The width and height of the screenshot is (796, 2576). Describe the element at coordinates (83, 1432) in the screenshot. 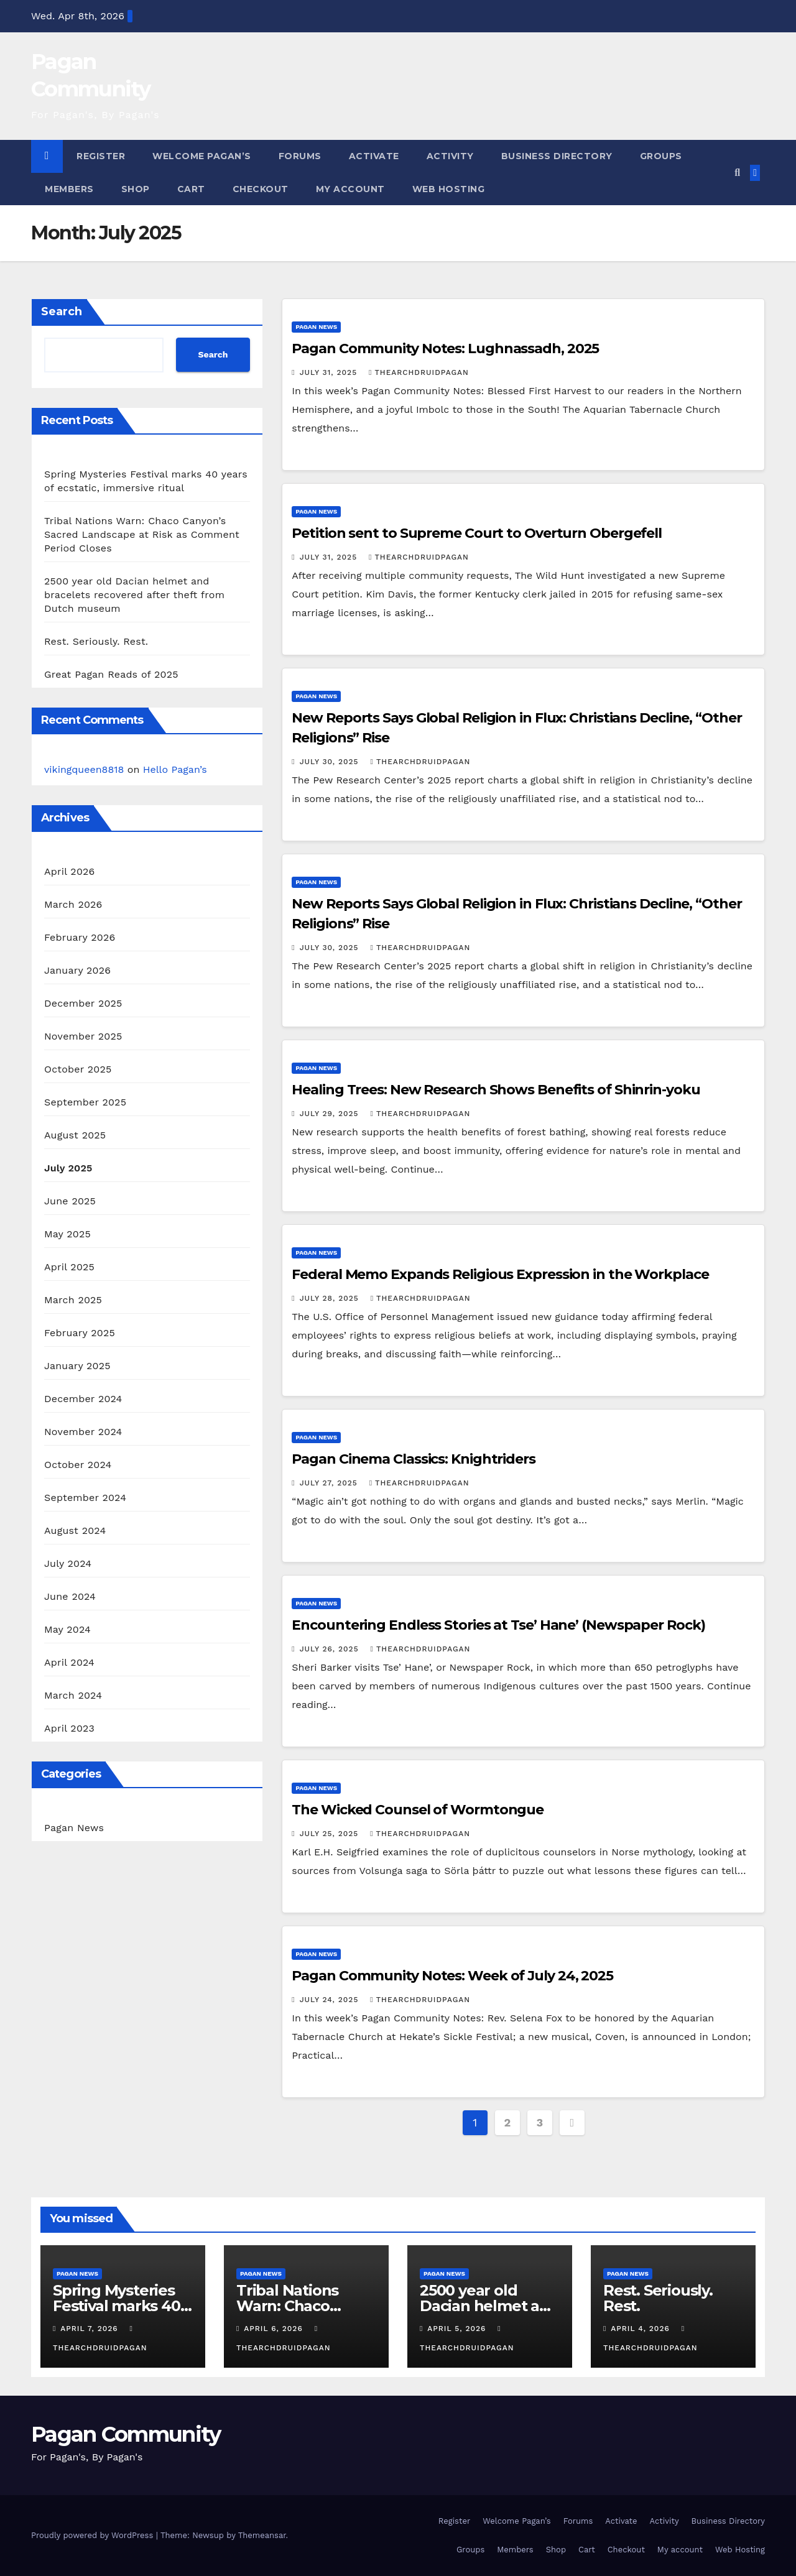

I see `November 2024` at that location.